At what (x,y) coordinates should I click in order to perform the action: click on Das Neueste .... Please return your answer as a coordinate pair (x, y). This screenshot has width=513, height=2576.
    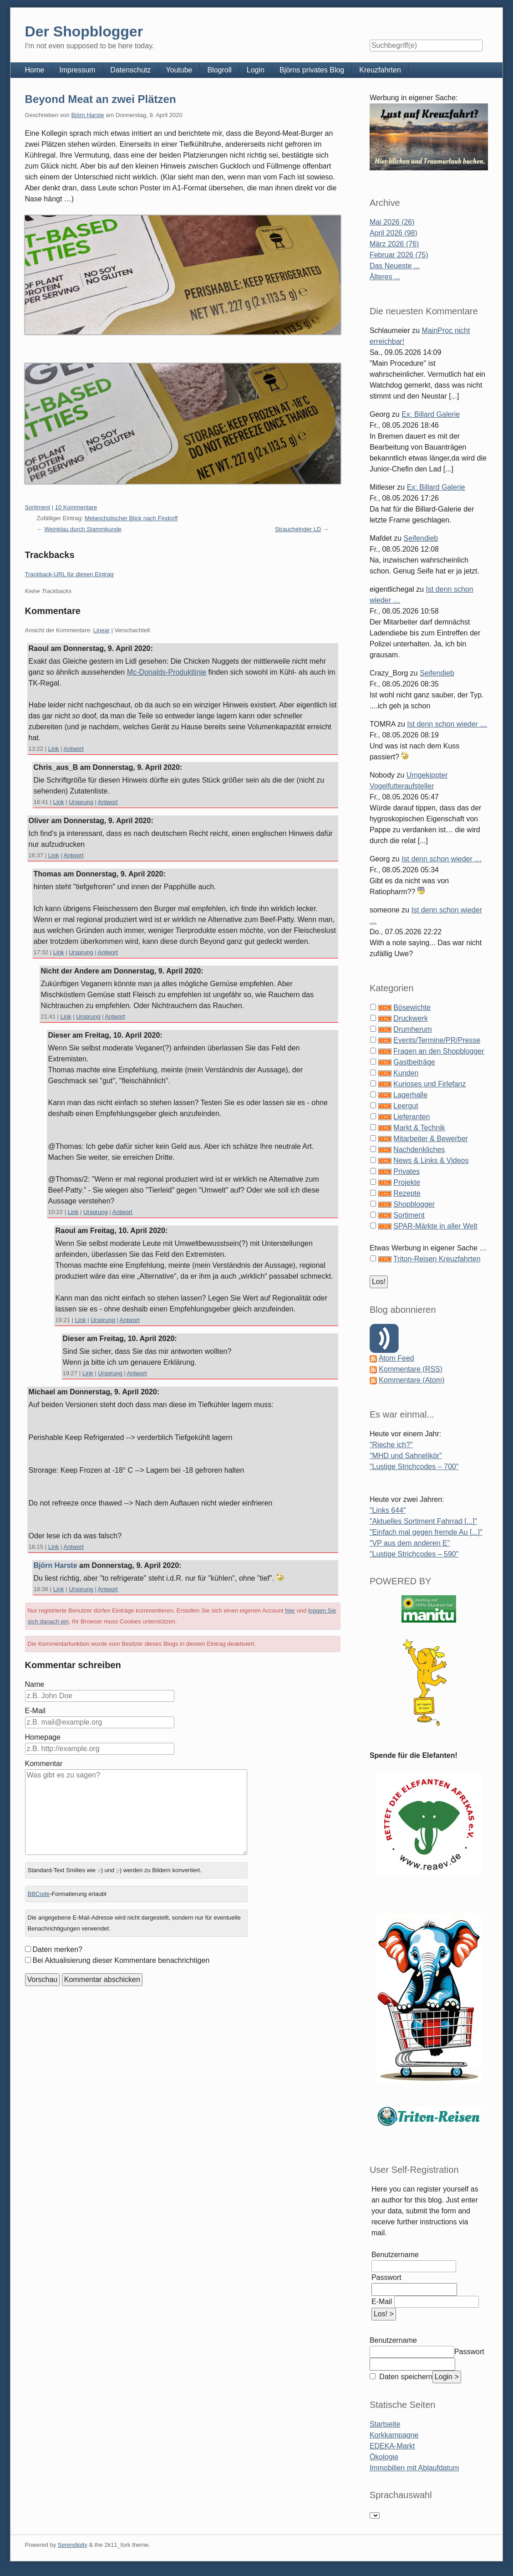
    Looking at the image, I should click on (395, 266).